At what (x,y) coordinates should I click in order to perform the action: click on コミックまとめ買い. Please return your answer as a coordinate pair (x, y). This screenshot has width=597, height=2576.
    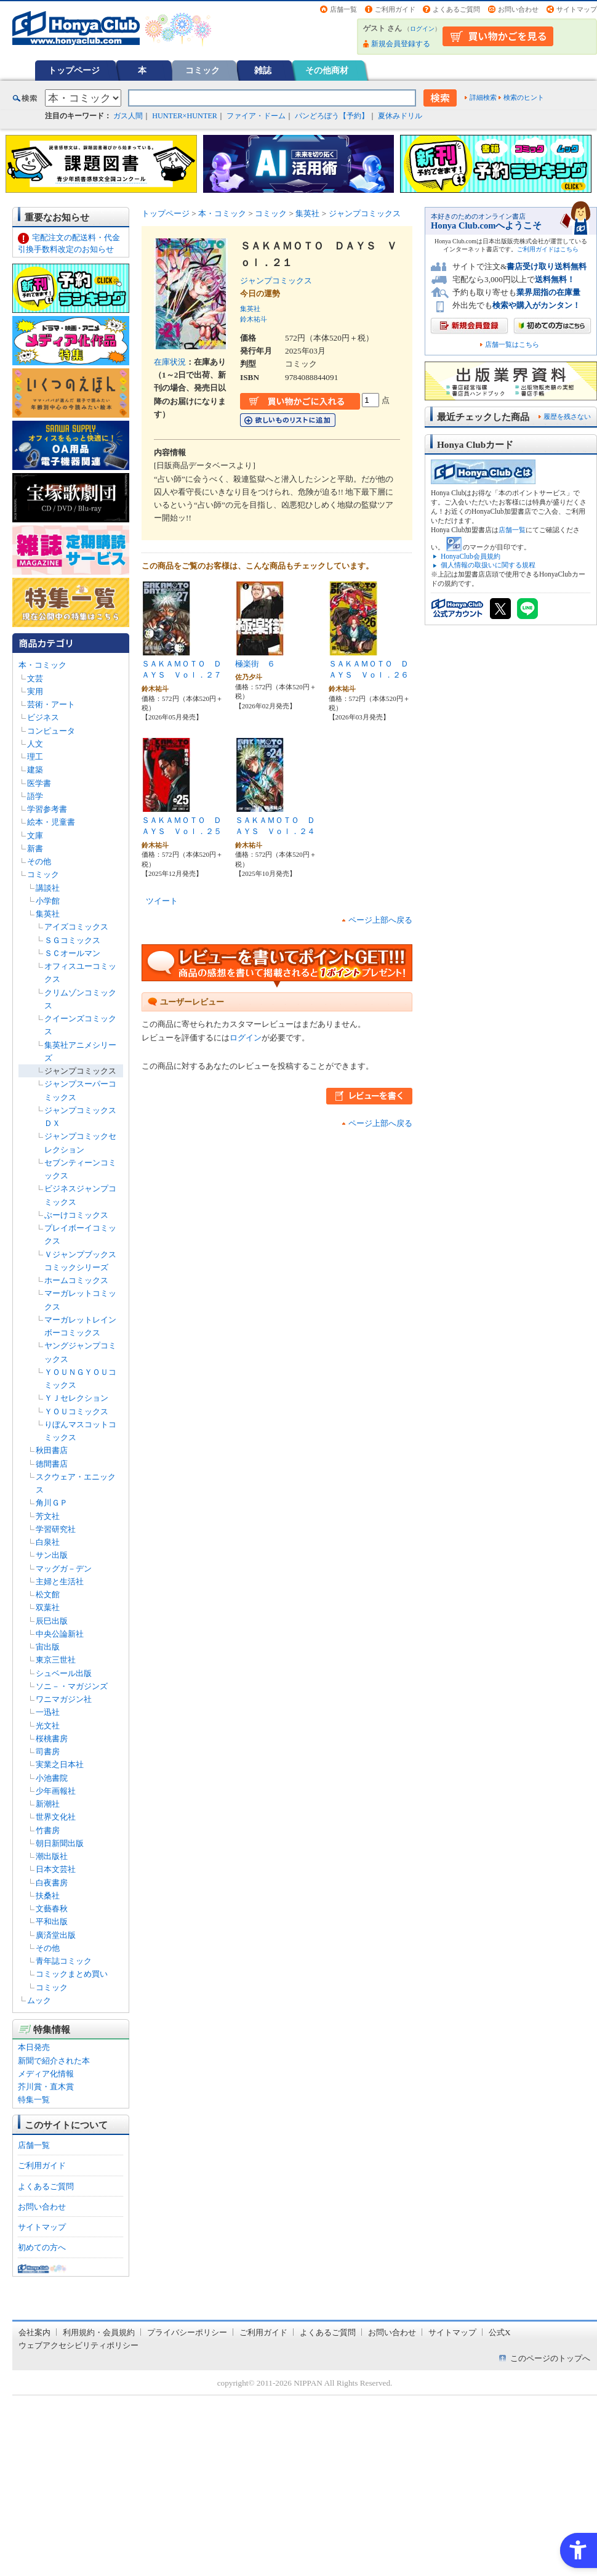
    Looking at the image, I should click on (72, 1974).